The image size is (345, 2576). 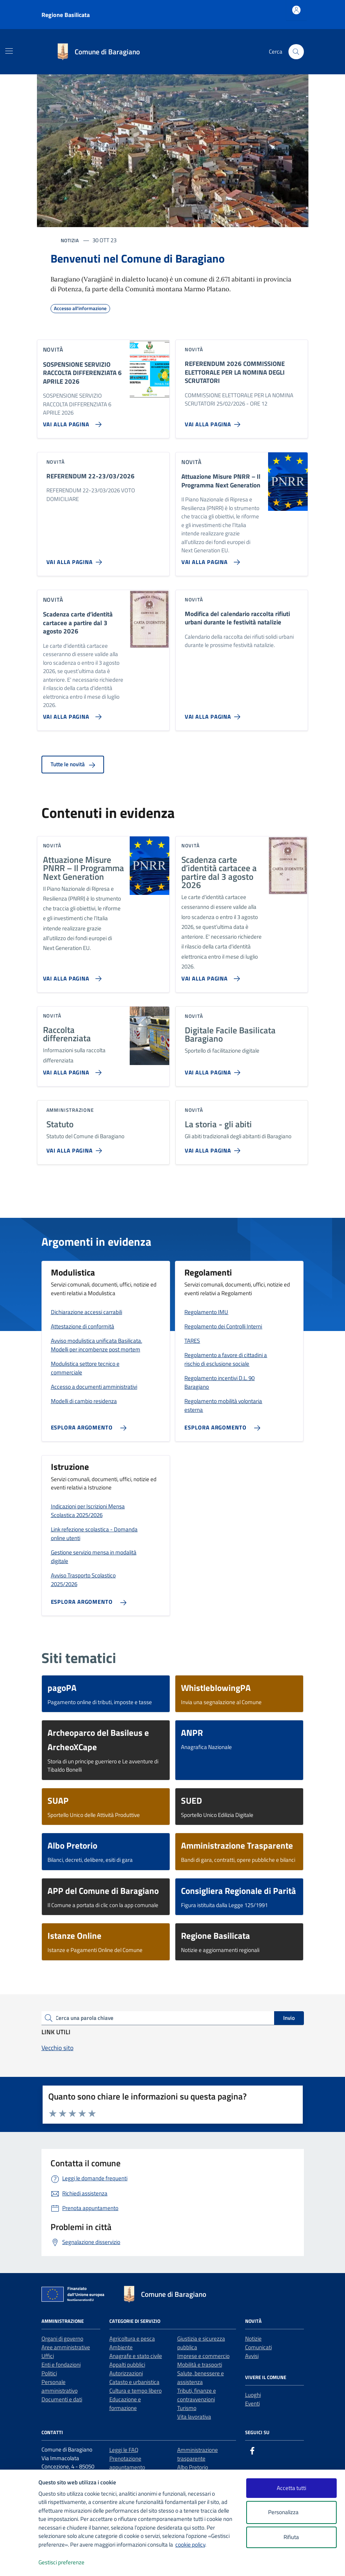 What do you see at coordinates (289, 2017) in the screenshot?
I see `Invio` at bounding box center [289, 2017].